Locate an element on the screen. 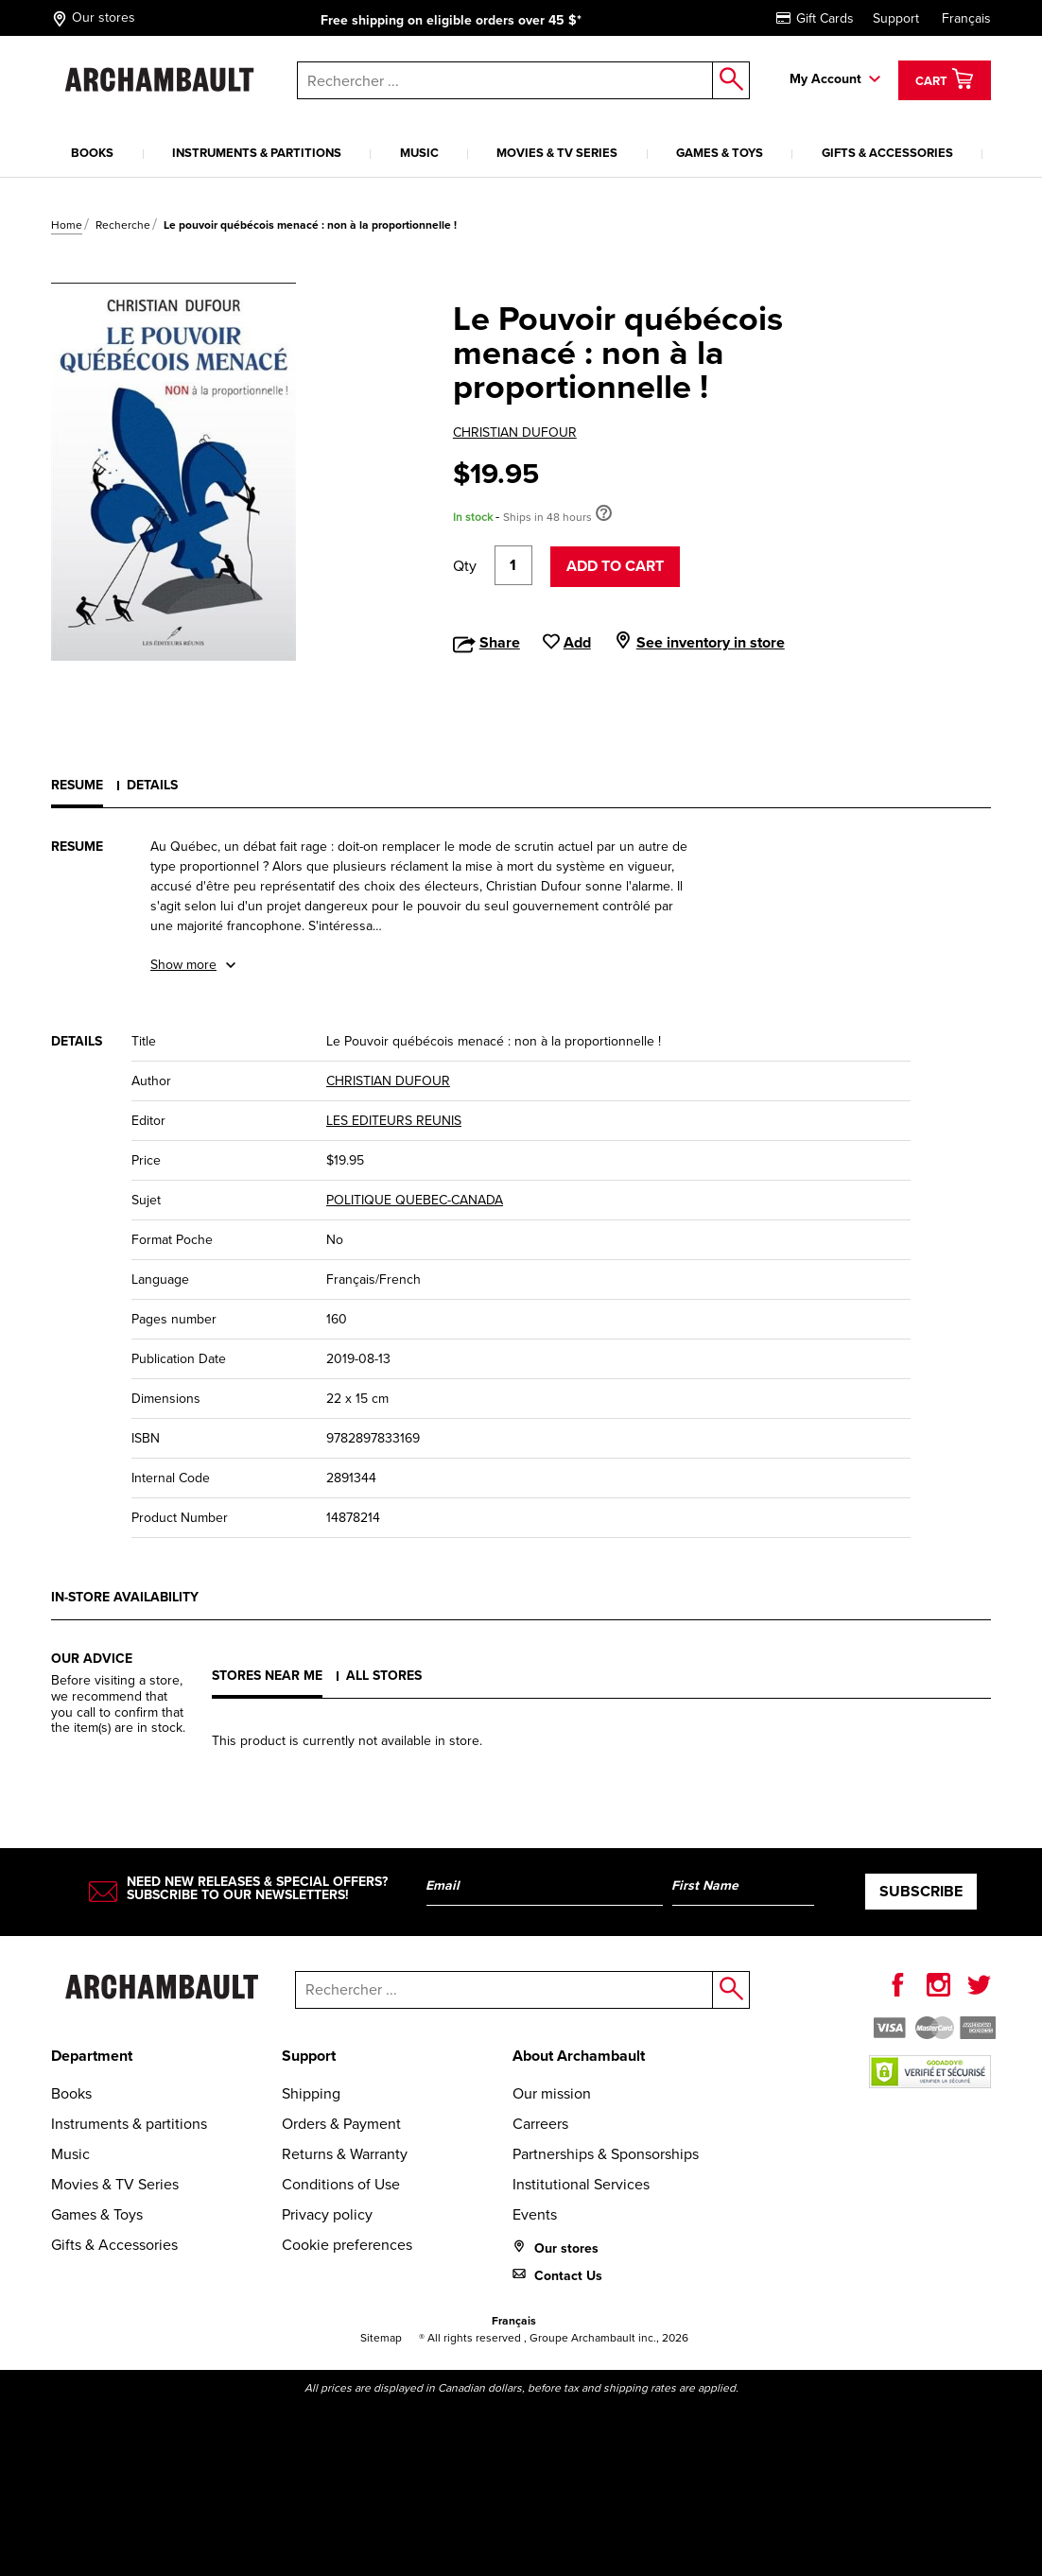 The width and height of the screenshot is (1042, 2576). Instruments & partitions is located at coordinates (256, 153).